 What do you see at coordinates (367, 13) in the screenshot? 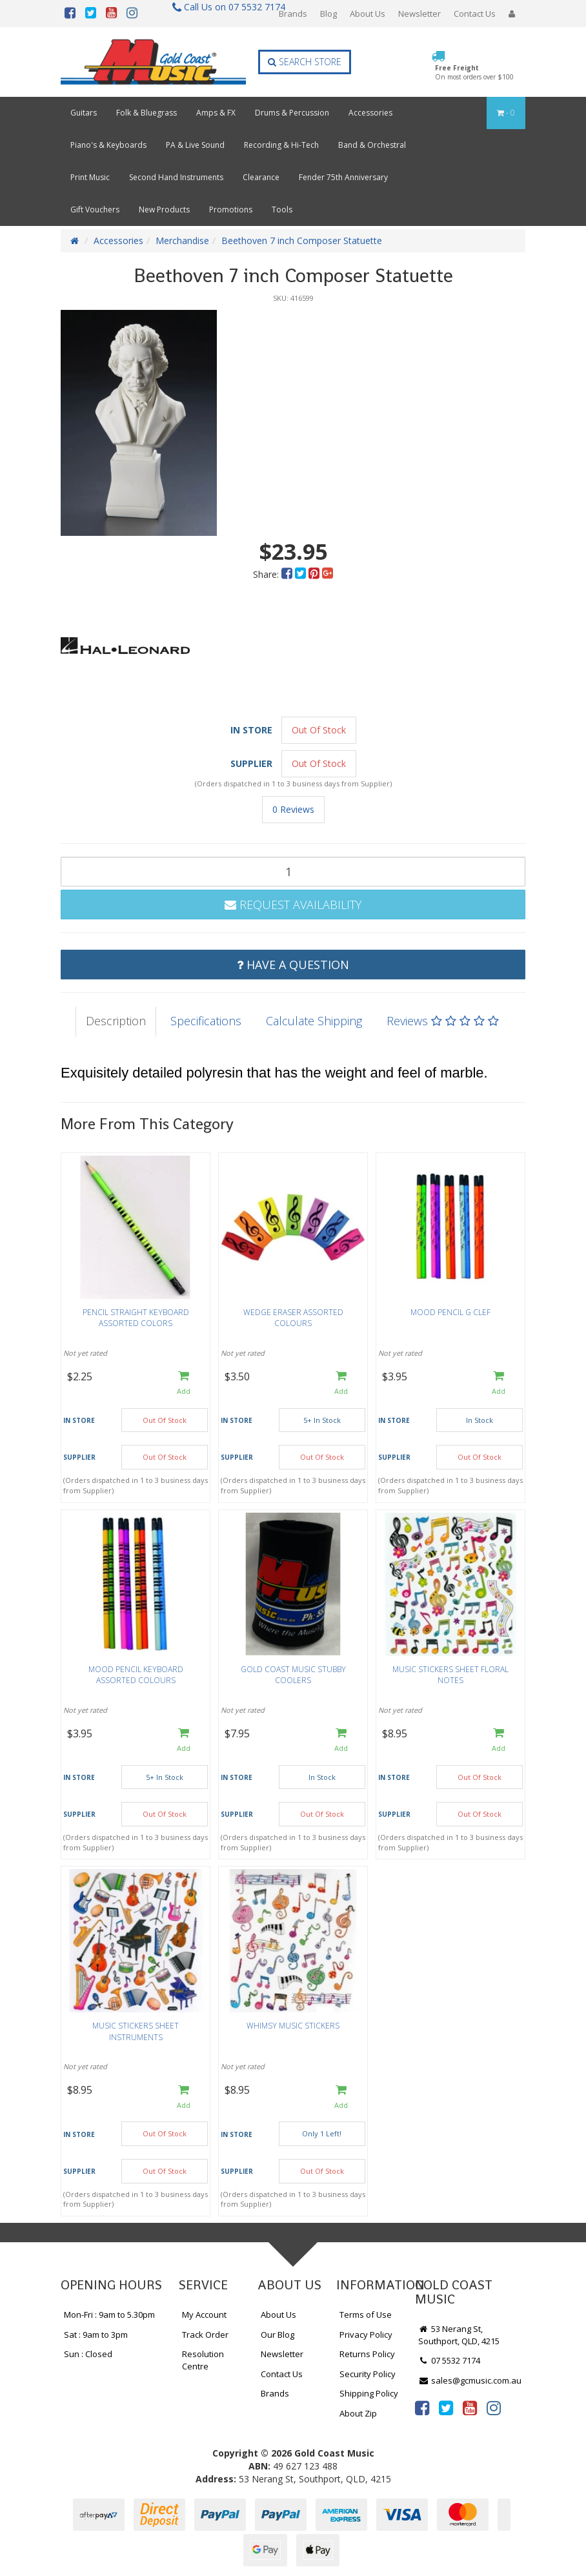
I see `About Us` at bounding box center [367, 13].